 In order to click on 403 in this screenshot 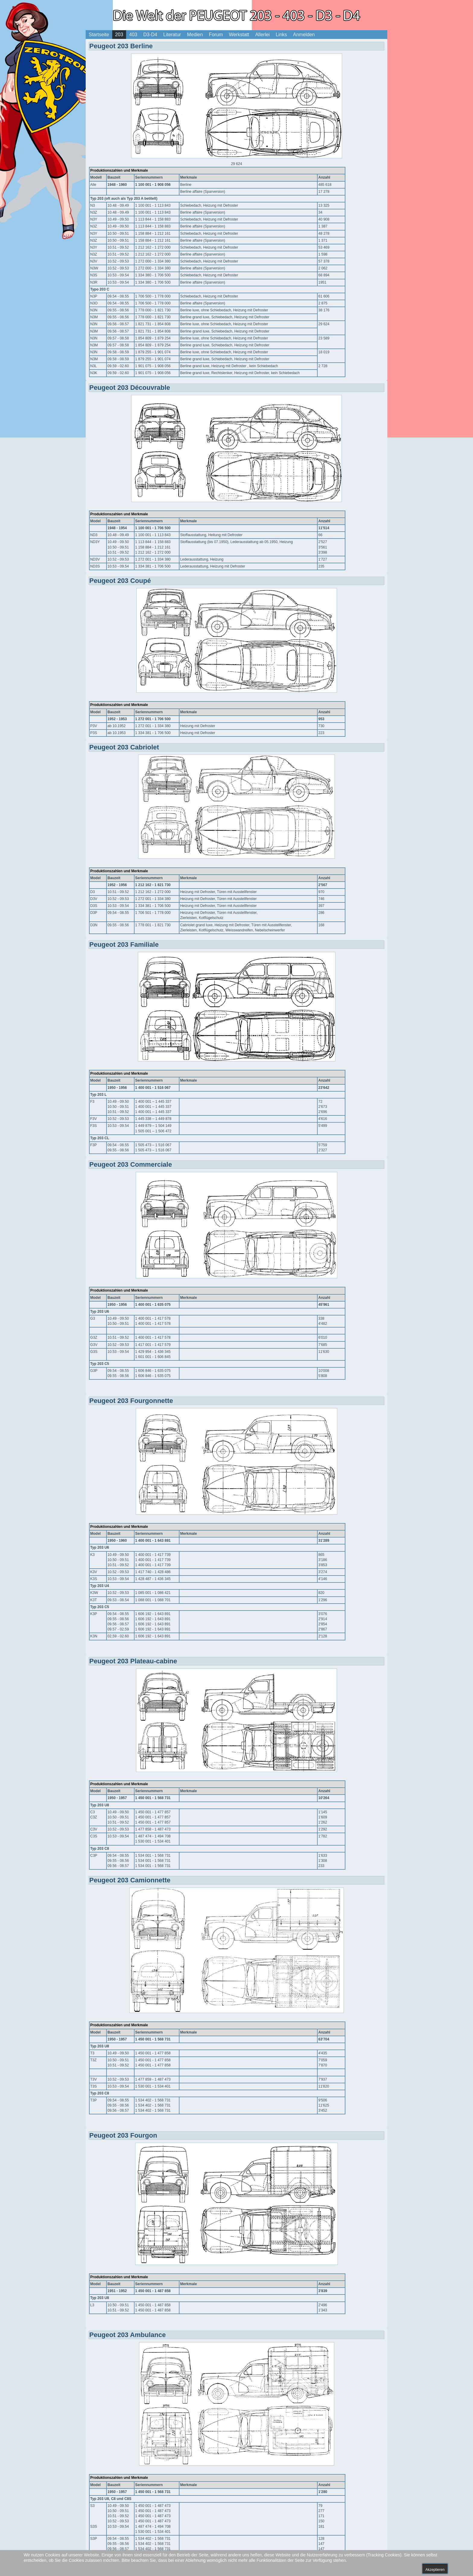, I will do `click(133, 34)`.